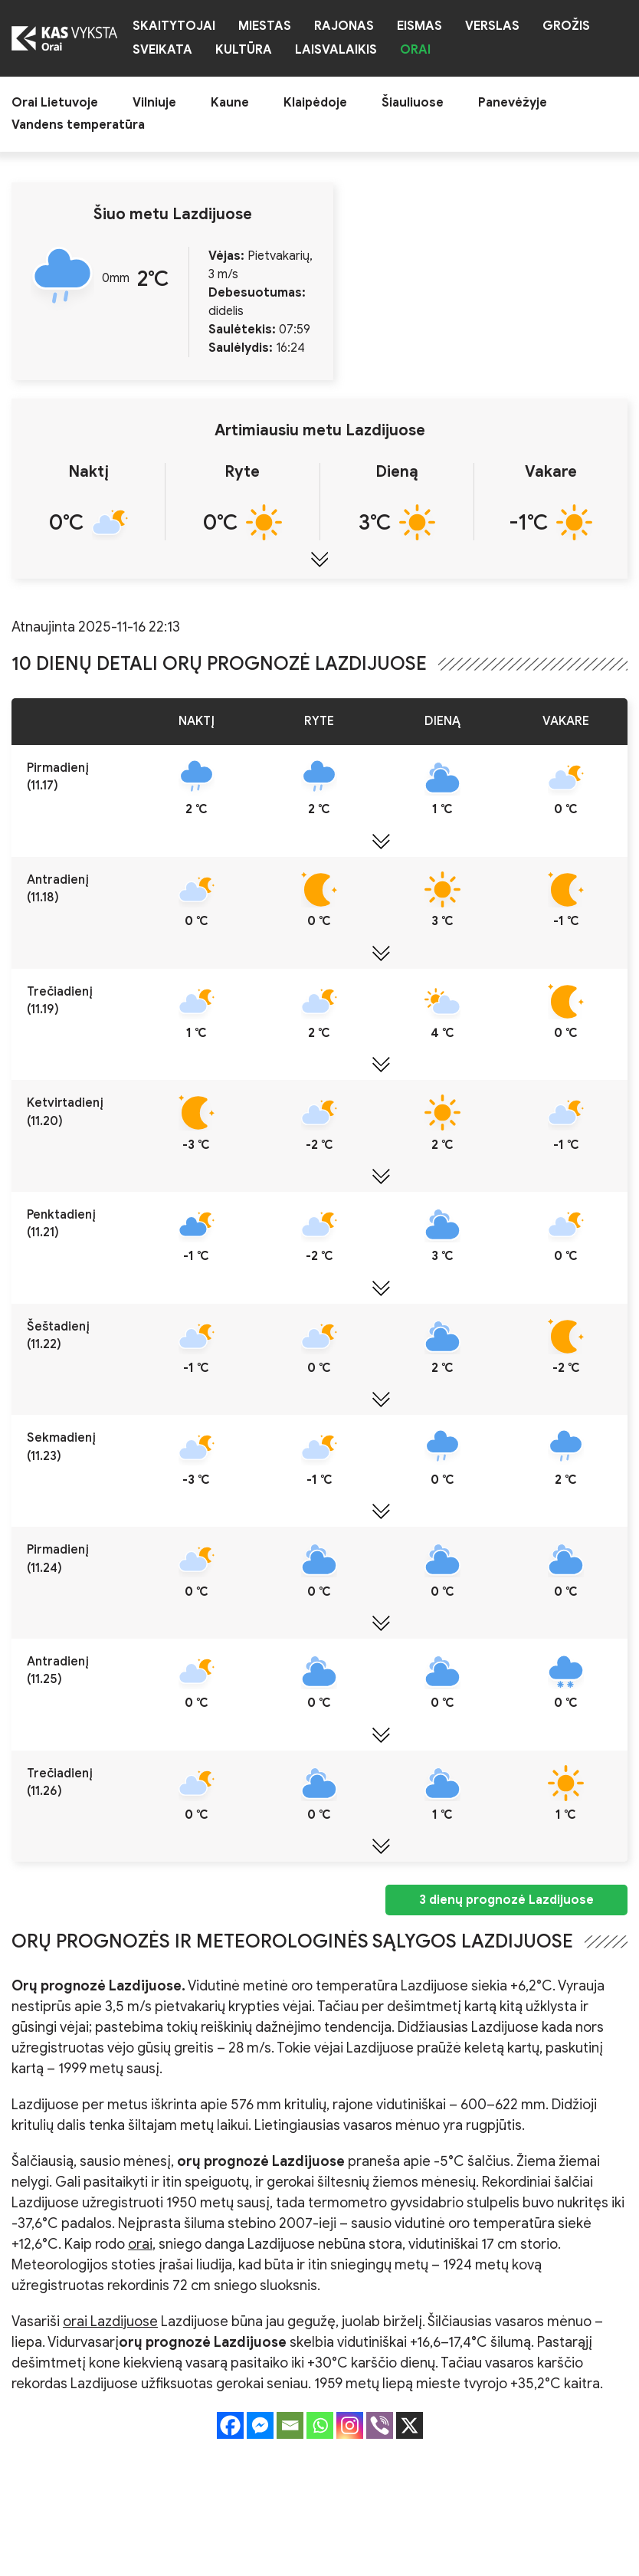  Describe the element at coordinates (264, 26) in the screenshot. I see `Miestas` at that location.